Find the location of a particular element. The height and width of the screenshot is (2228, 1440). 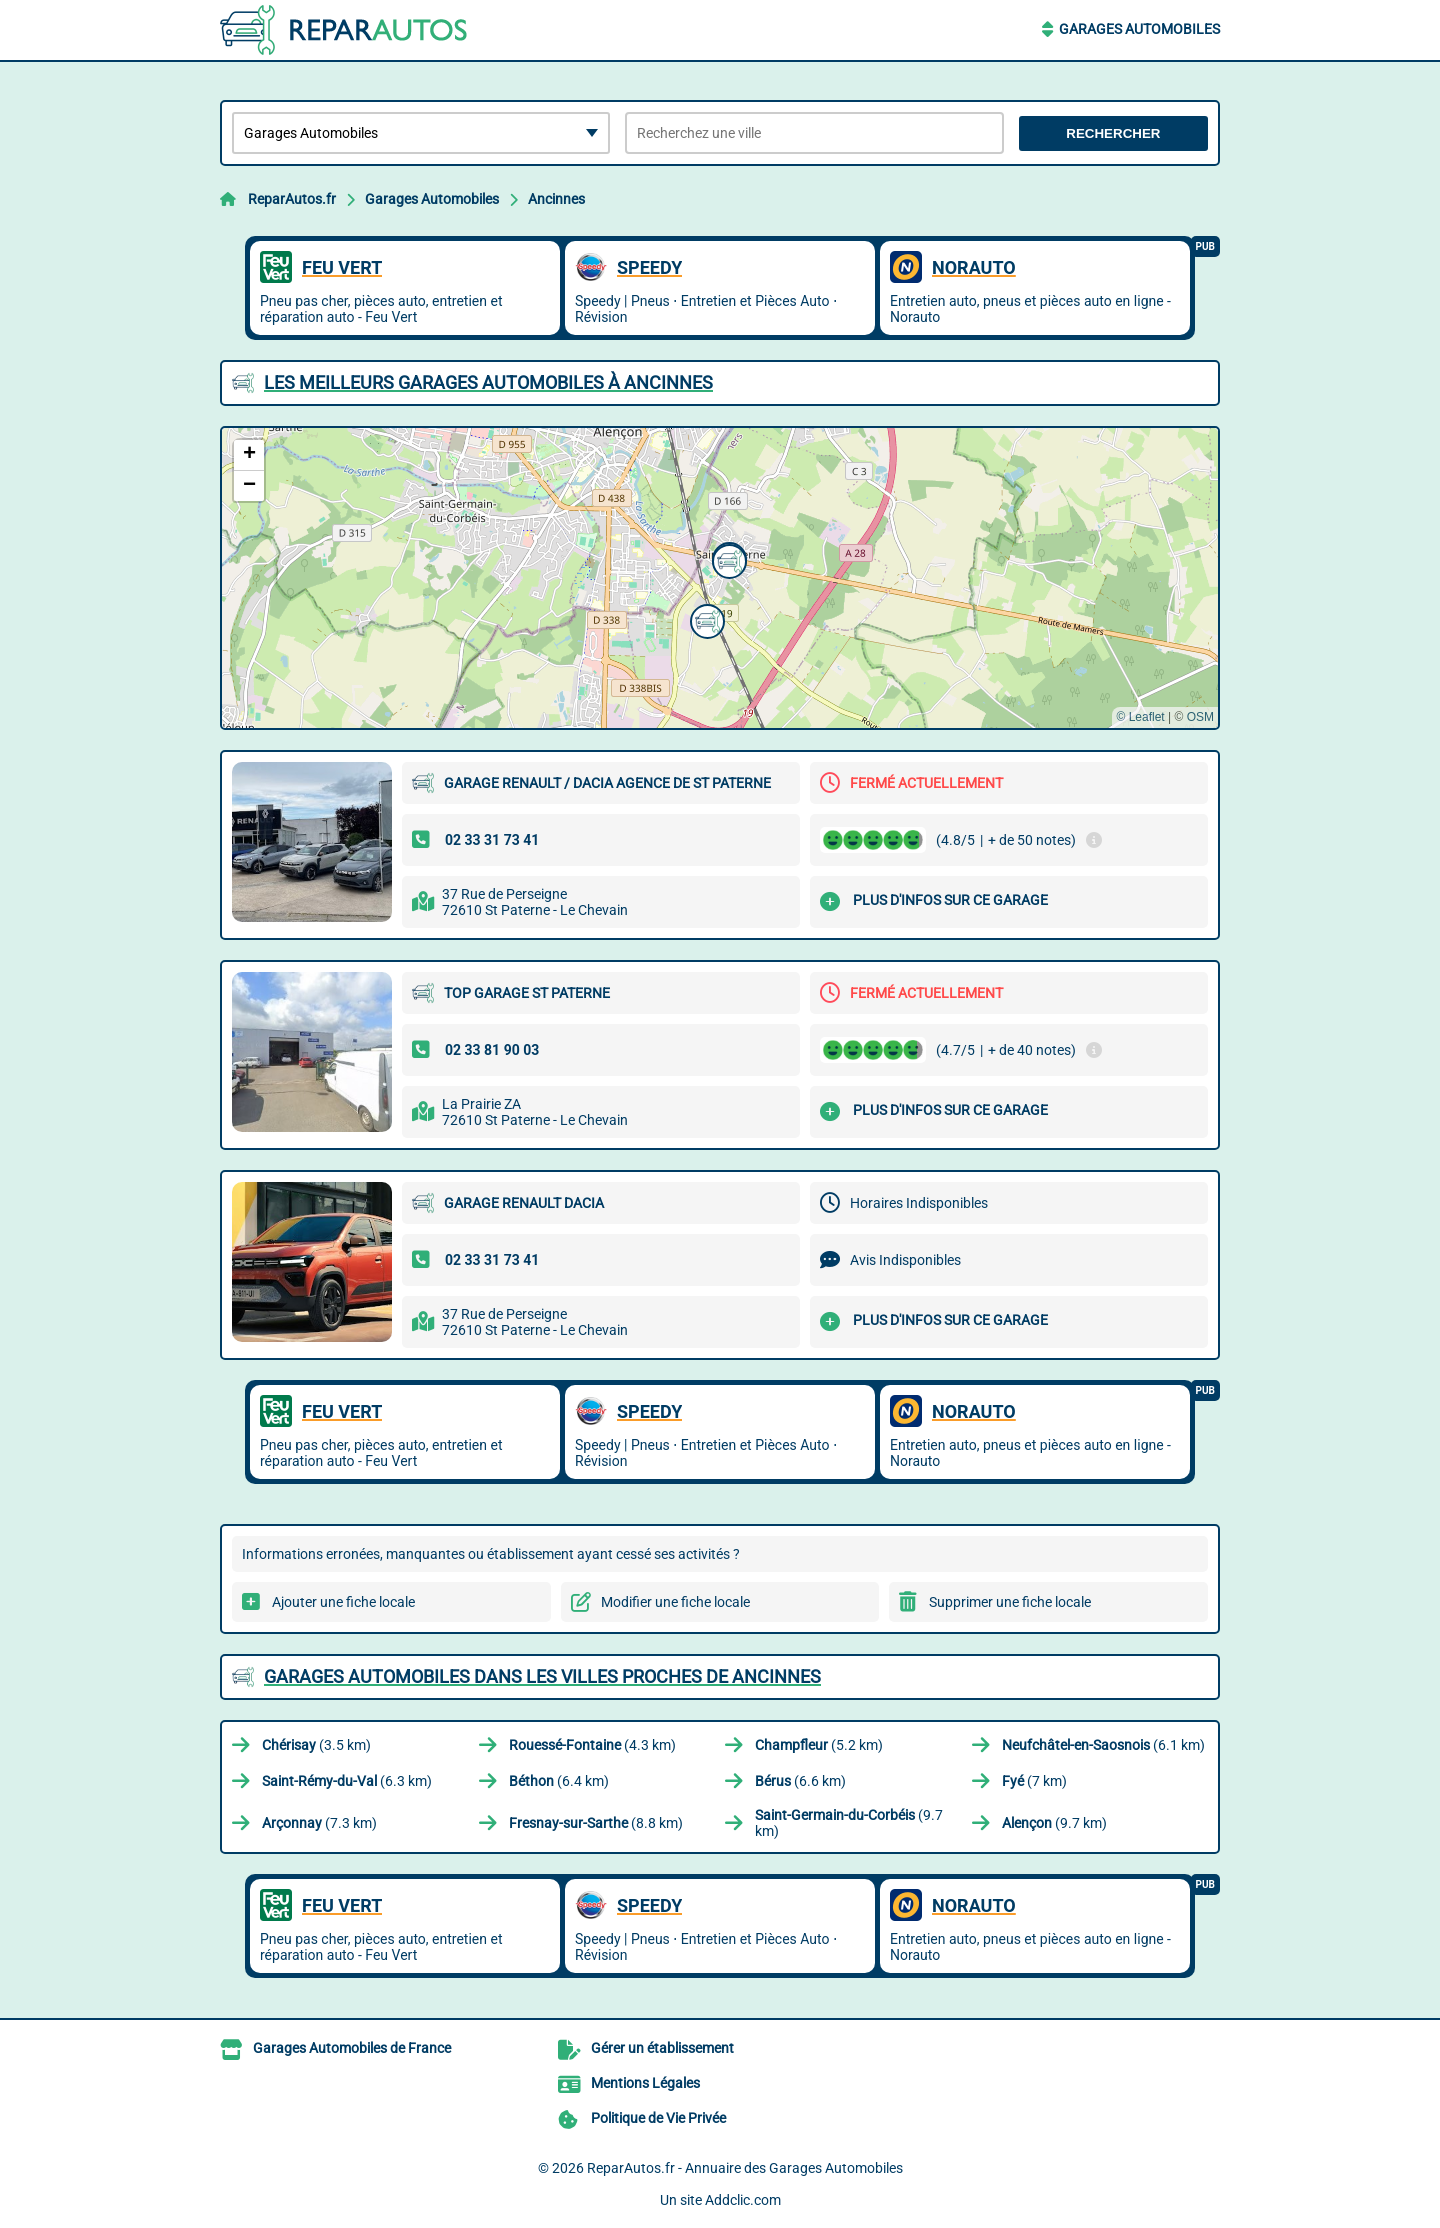

(3.5 km) is located at coordinates (316, 1745).